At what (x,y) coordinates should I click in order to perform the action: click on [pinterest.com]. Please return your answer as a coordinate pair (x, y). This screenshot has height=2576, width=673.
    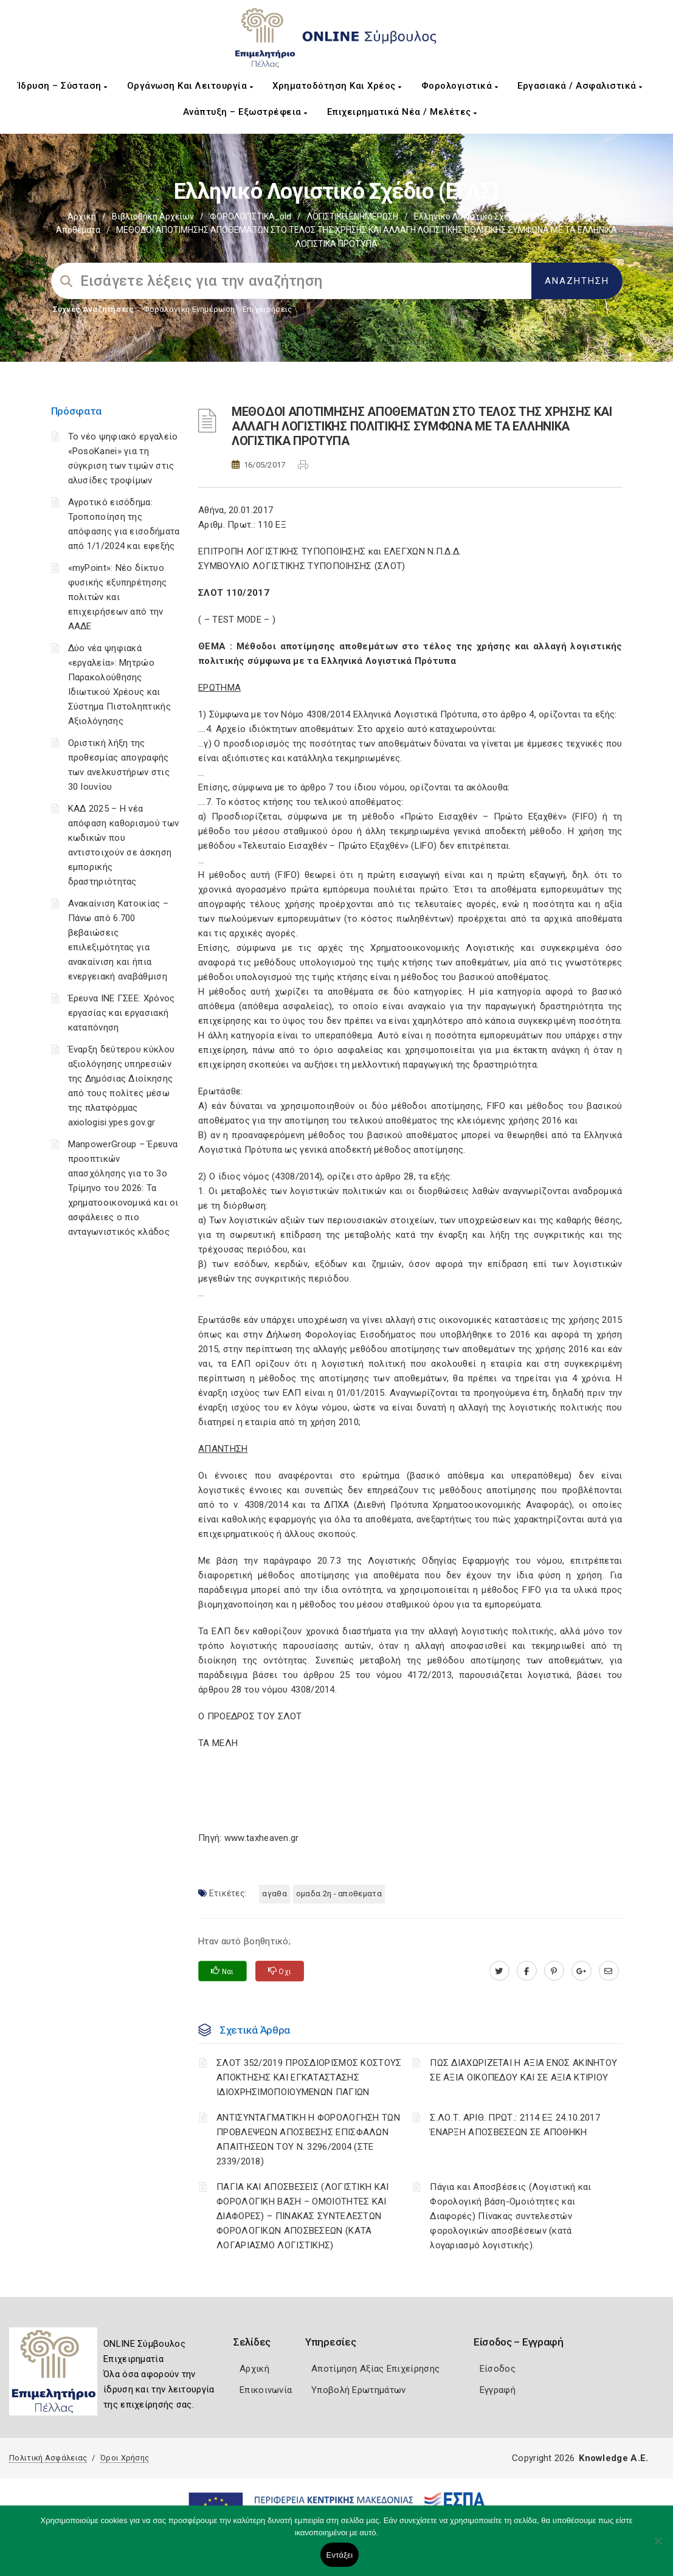
    Looking at the image, I should click on (554, 1971).